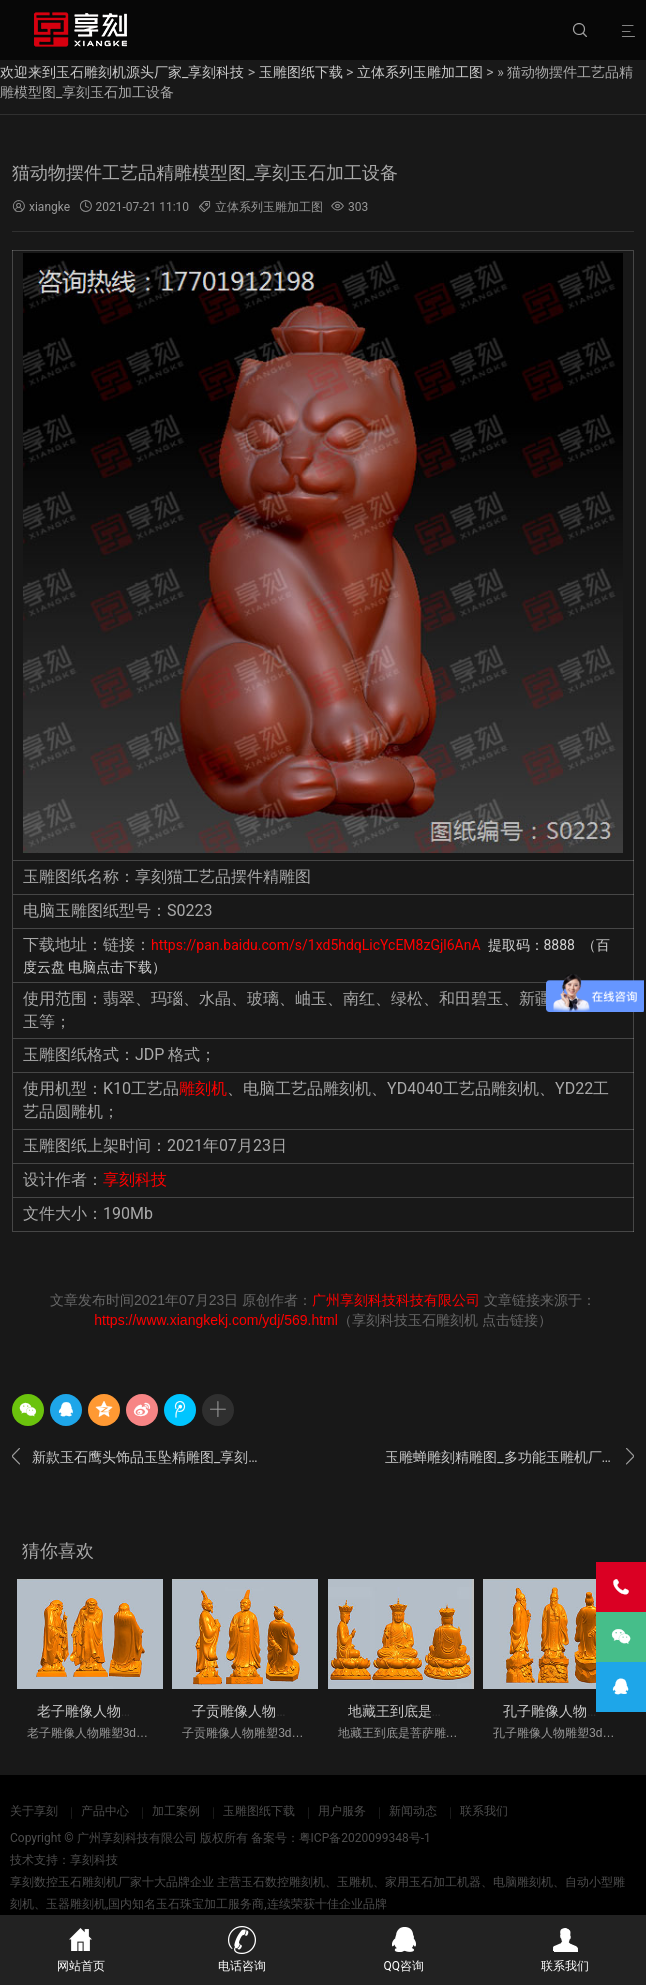 This screenshot has width=646, height=1985. Describe the element at coordinates (365, 1838) in the screenshot. I see `粤ICP备2020099348号-1` at that location.